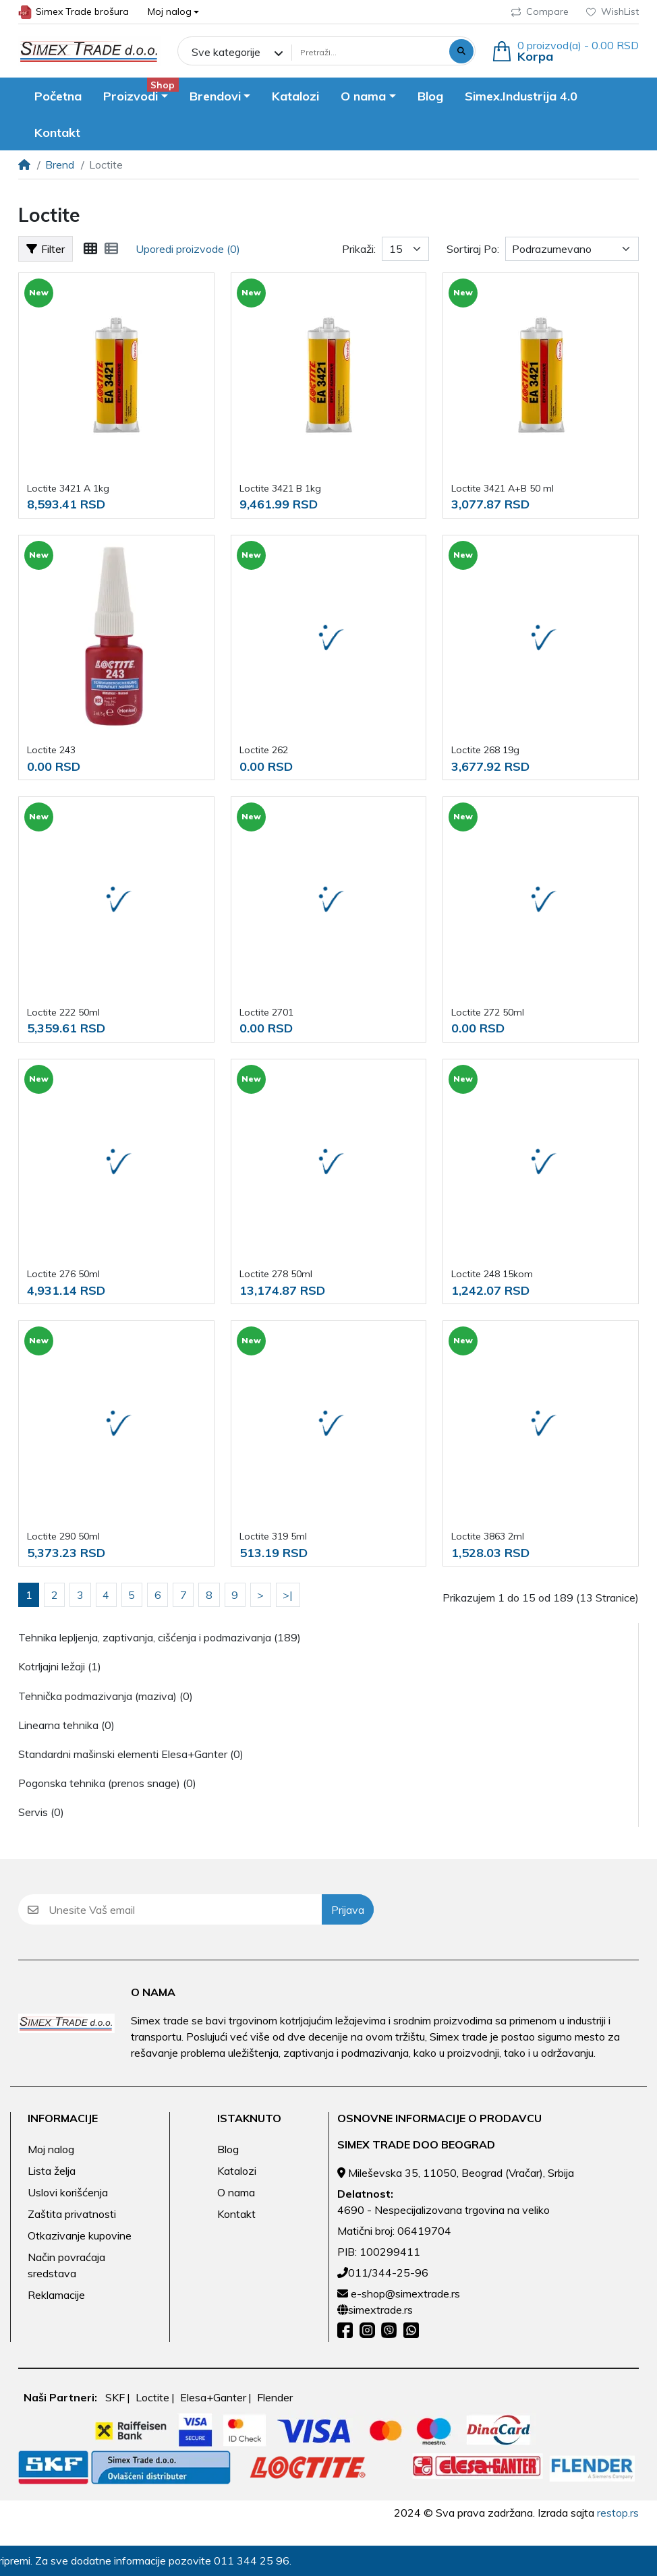 This screenshot has width=657, height=2576. What do you see at coordinates (273, 1536) in the screenshot?
I see `Loctite 319 5ml` at bounding box center [273, 1536].